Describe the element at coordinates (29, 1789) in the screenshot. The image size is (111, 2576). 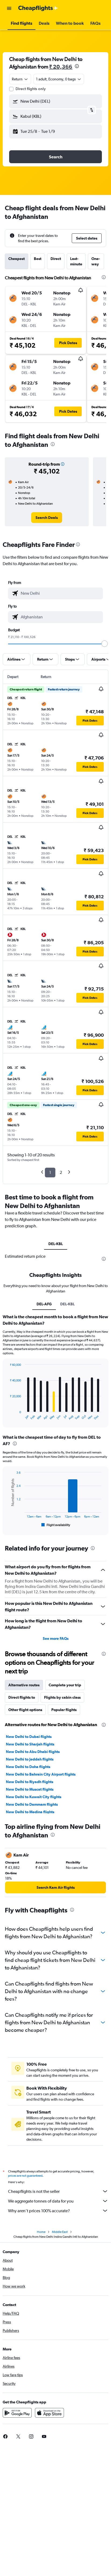
I see `New Delhi to Muscat flights` at that location.